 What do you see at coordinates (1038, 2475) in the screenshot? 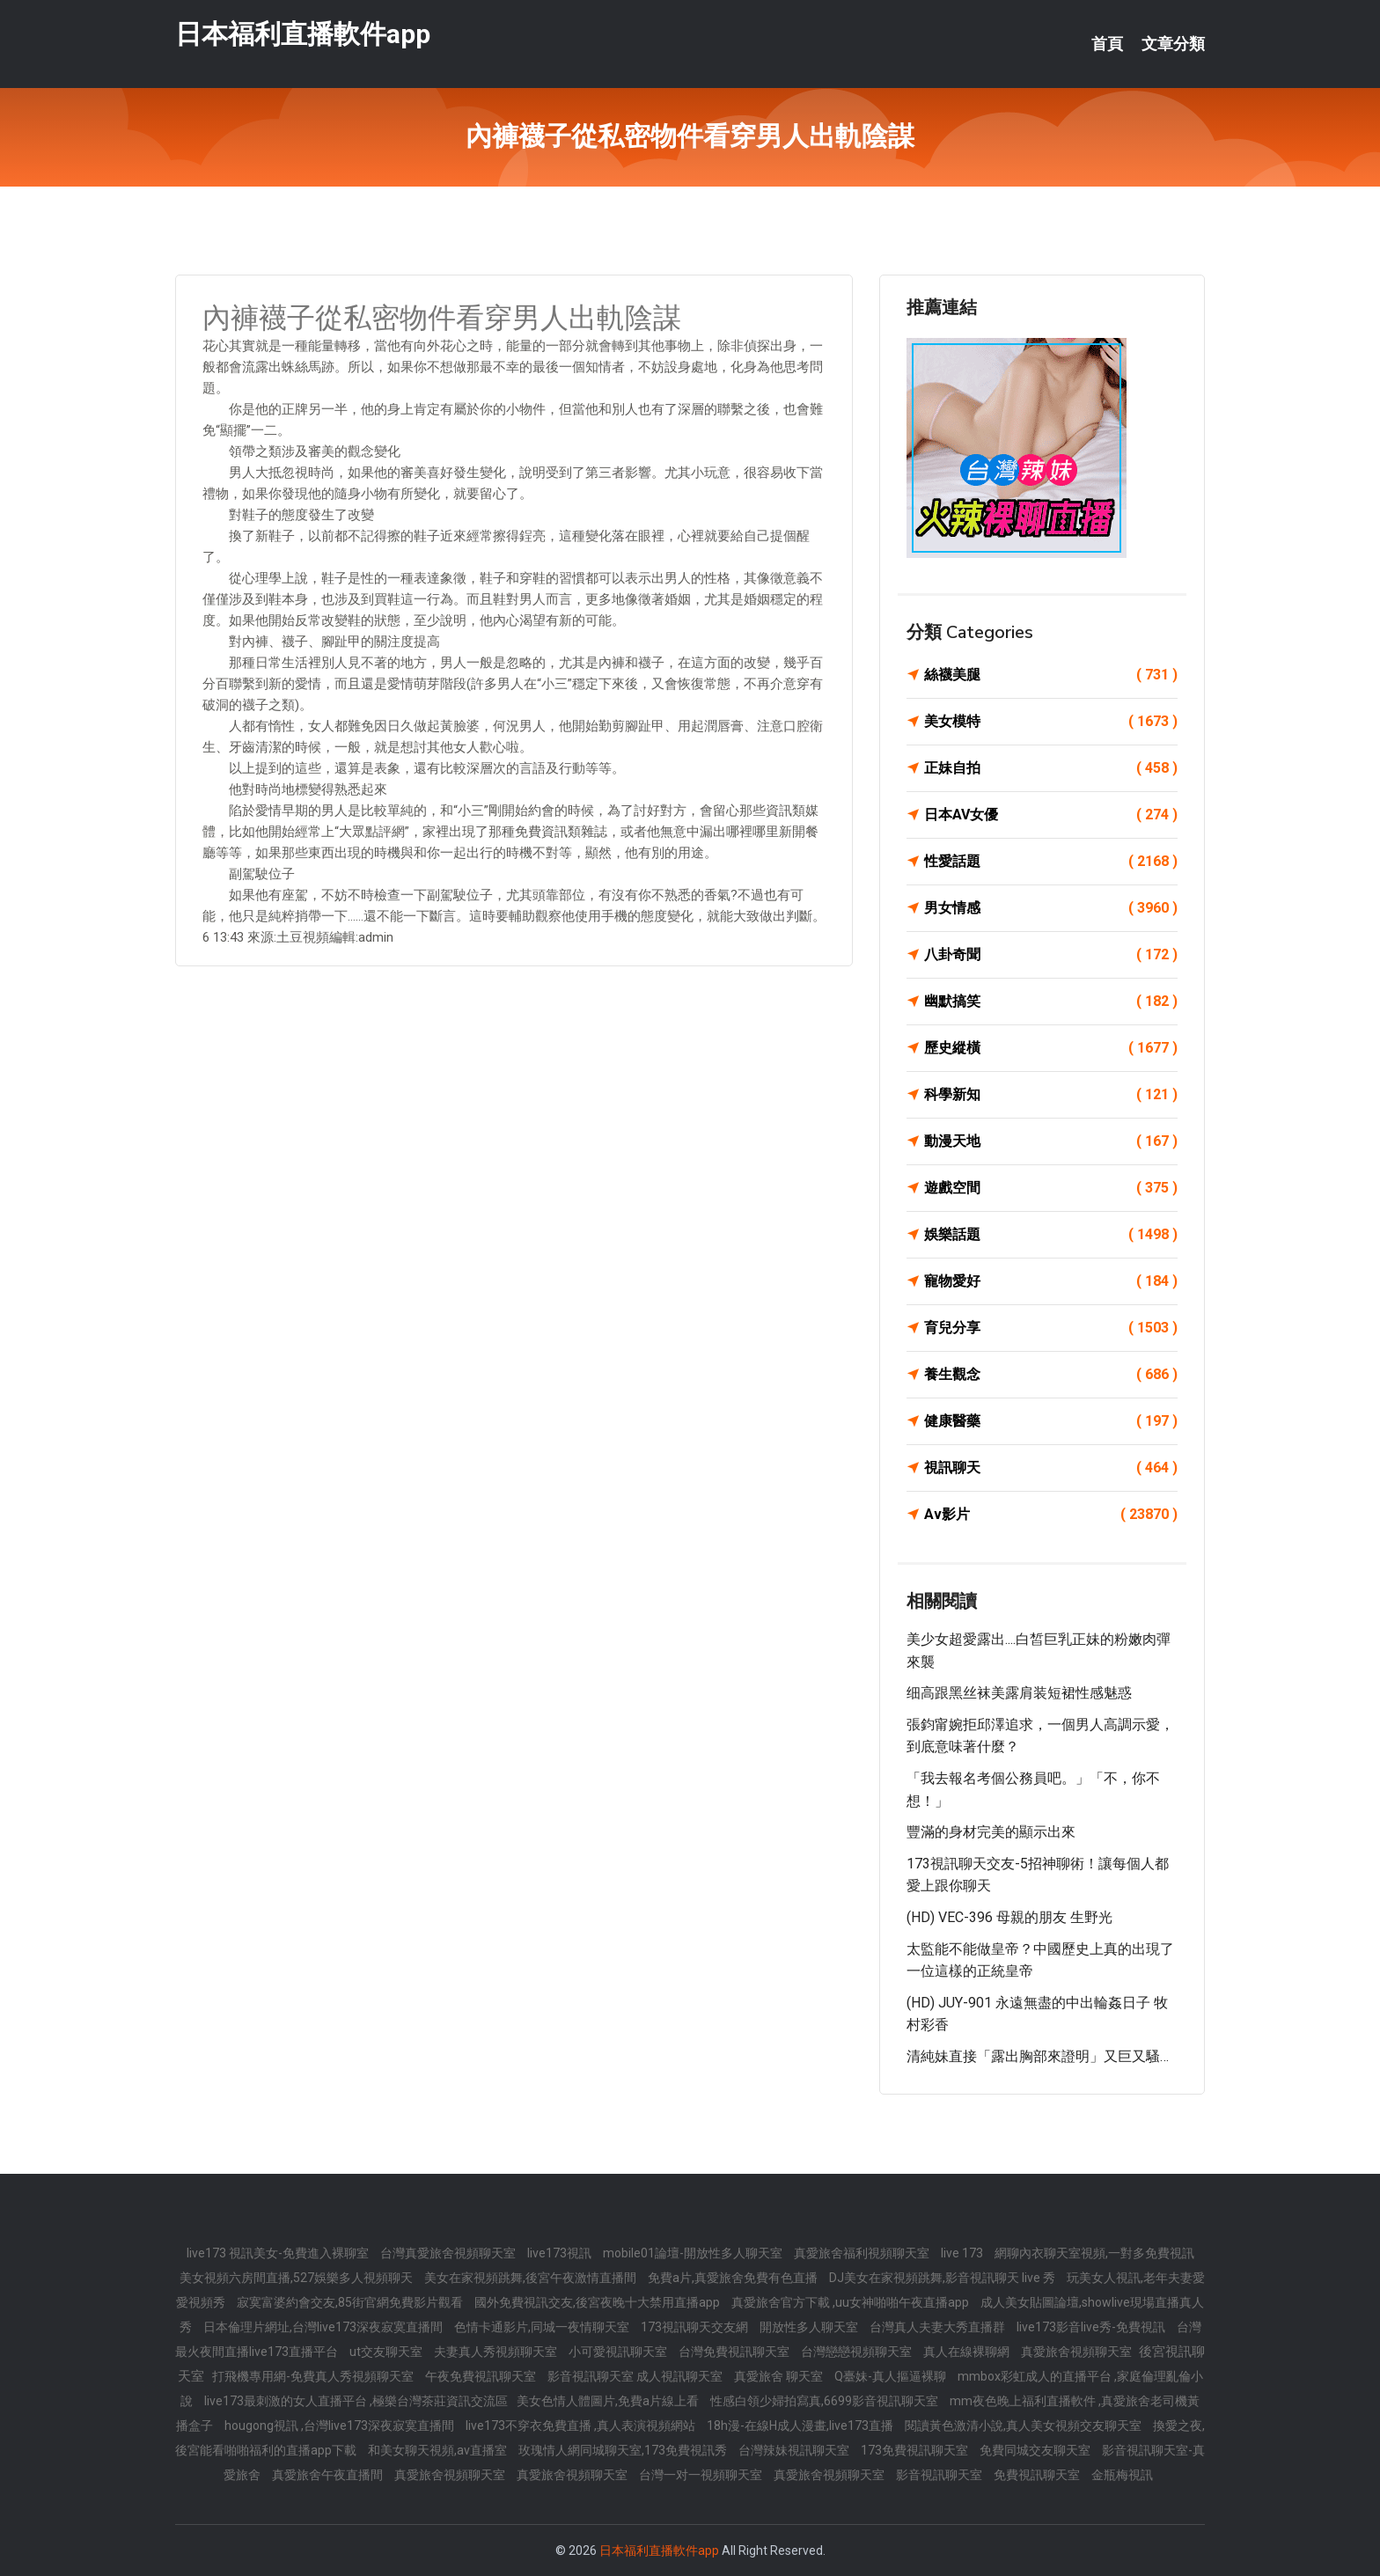
I see `免費視訊聊天室` at bounding box center [1038, 2475].